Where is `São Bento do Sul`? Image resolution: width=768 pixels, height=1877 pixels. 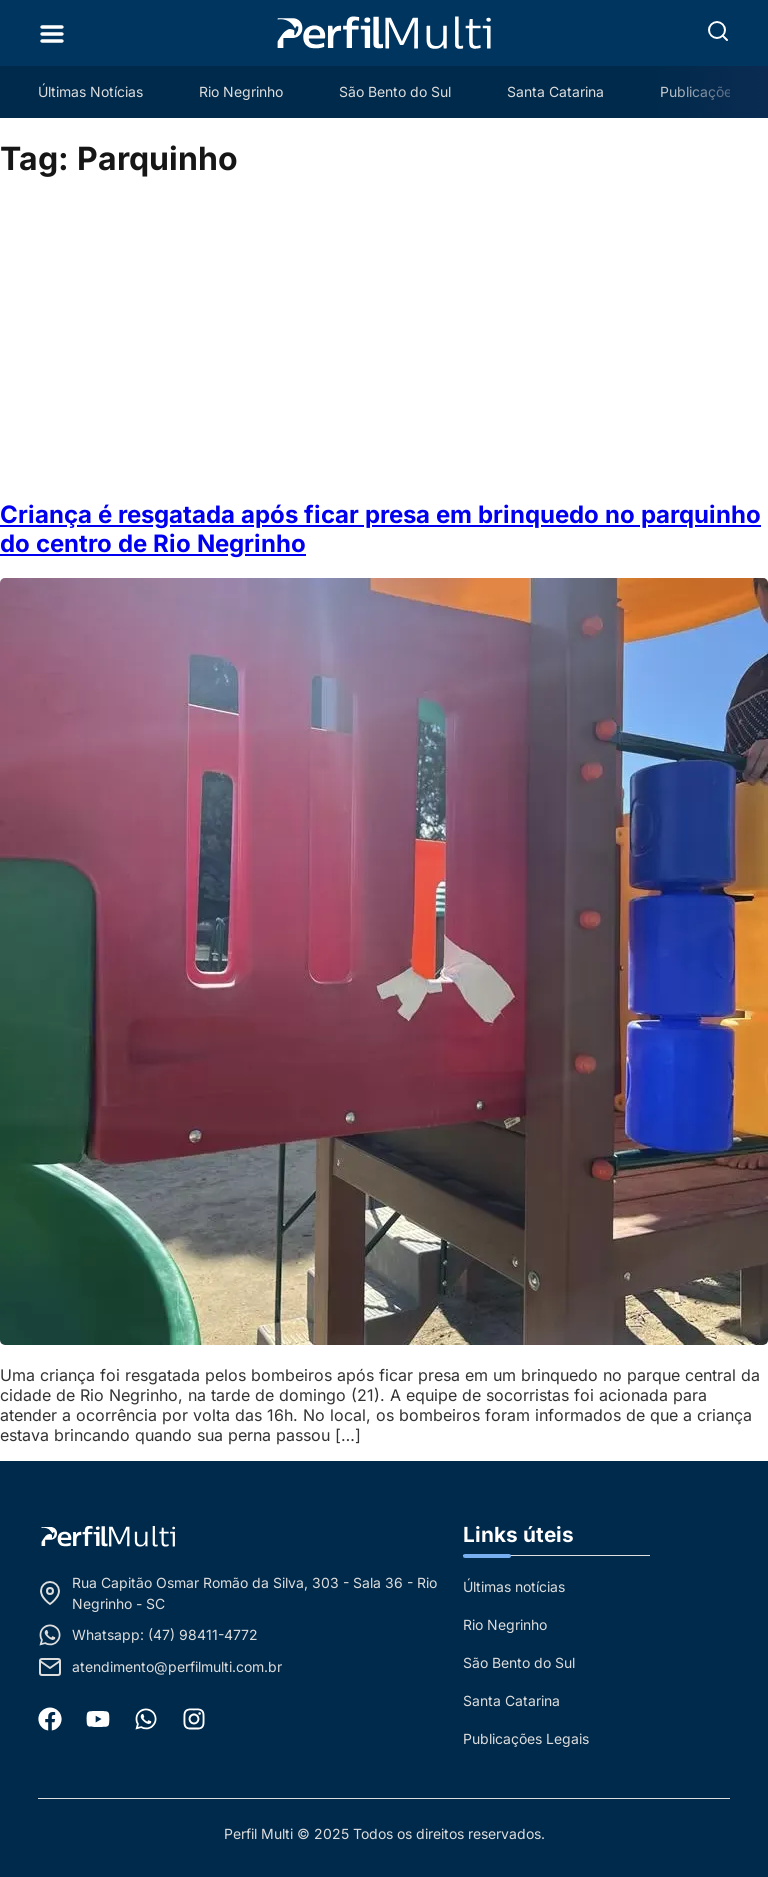 São Bento do Sul is located at coordinates (395, 91).